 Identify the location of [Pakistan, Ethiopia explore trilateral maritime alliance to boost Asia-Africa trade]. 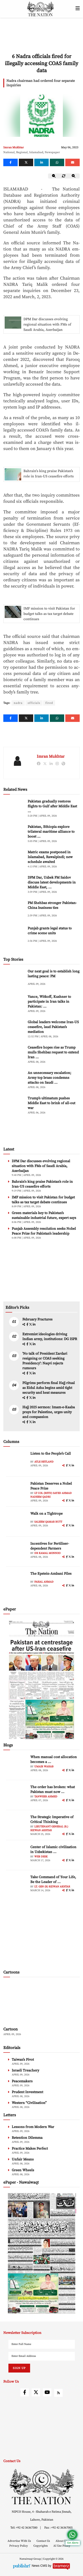
(14, 833).